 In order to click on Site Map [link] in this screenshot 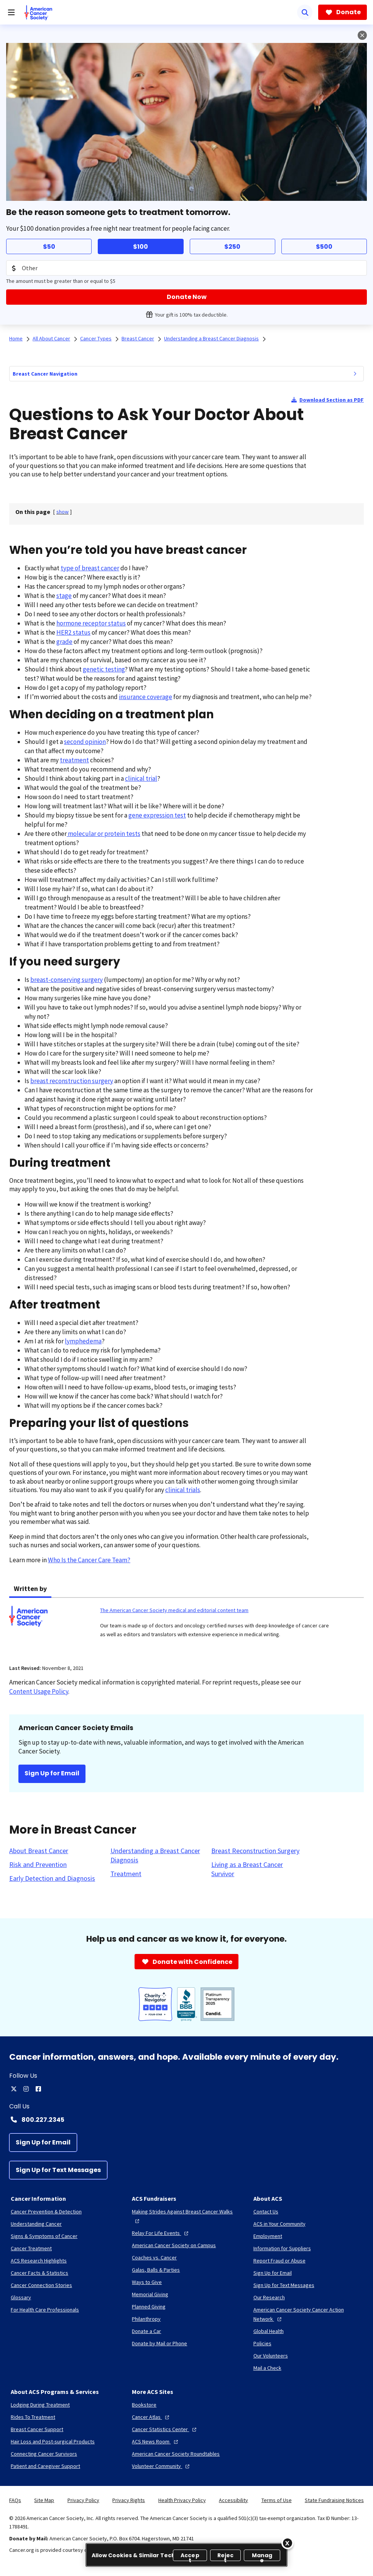, I will do `click(44, 2500)`.